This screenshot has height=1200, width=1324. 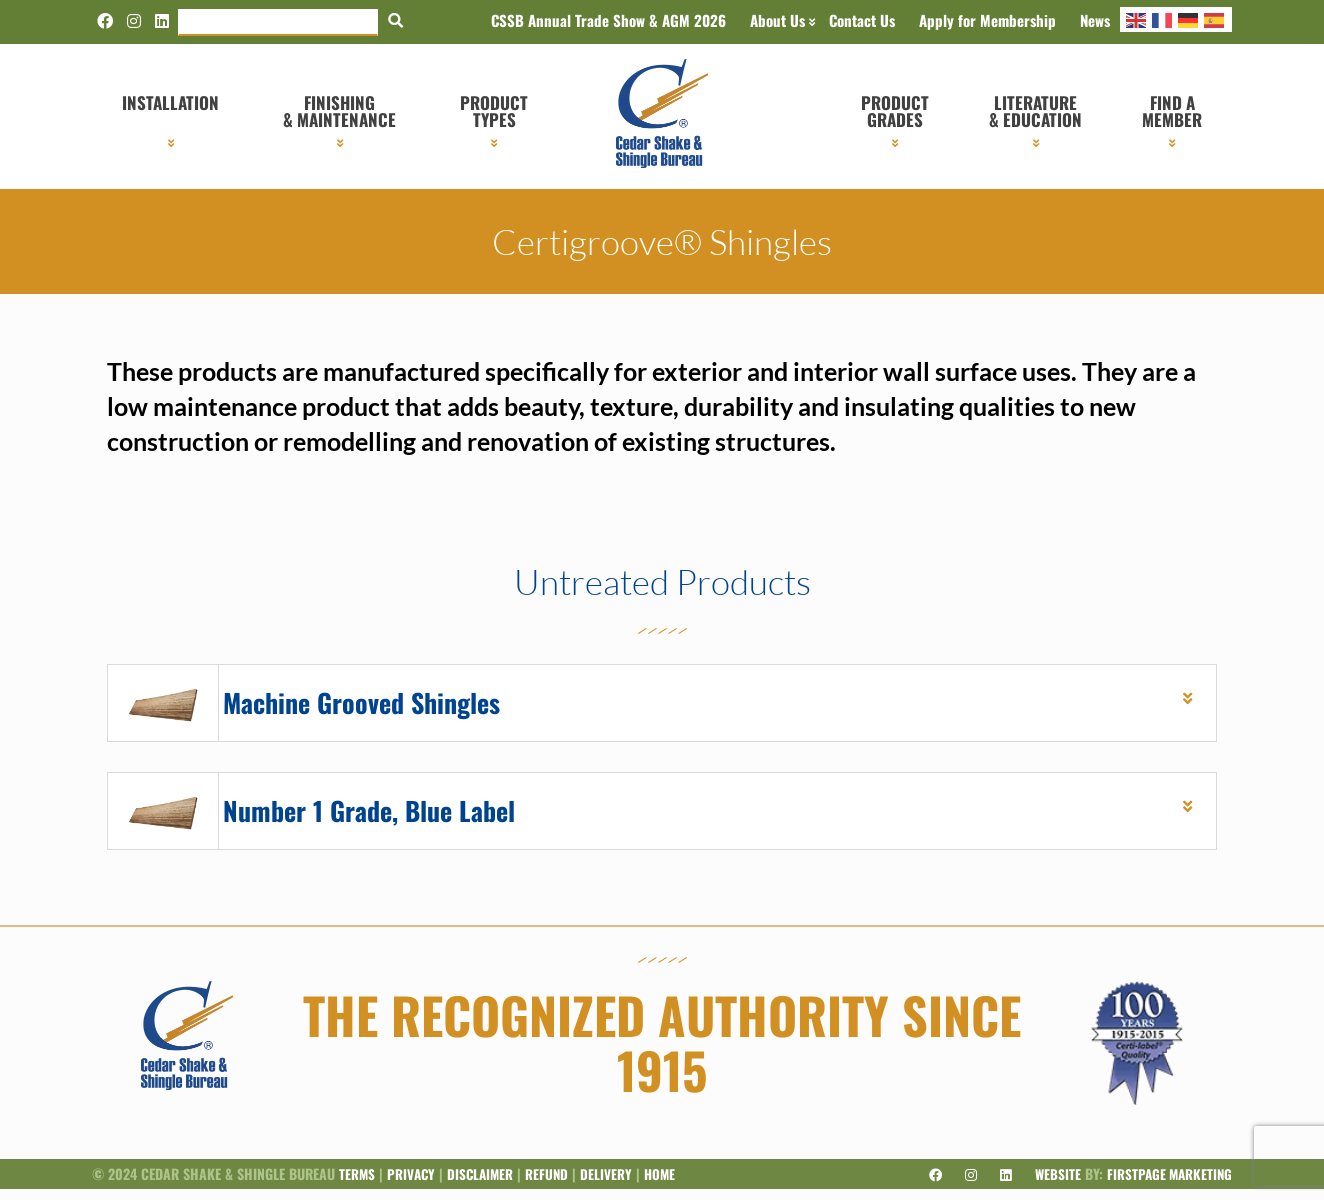 What do you see at coordinates (553, 1184) in the screenshot?
I see `Refund` at bounding box center [553, 1184].